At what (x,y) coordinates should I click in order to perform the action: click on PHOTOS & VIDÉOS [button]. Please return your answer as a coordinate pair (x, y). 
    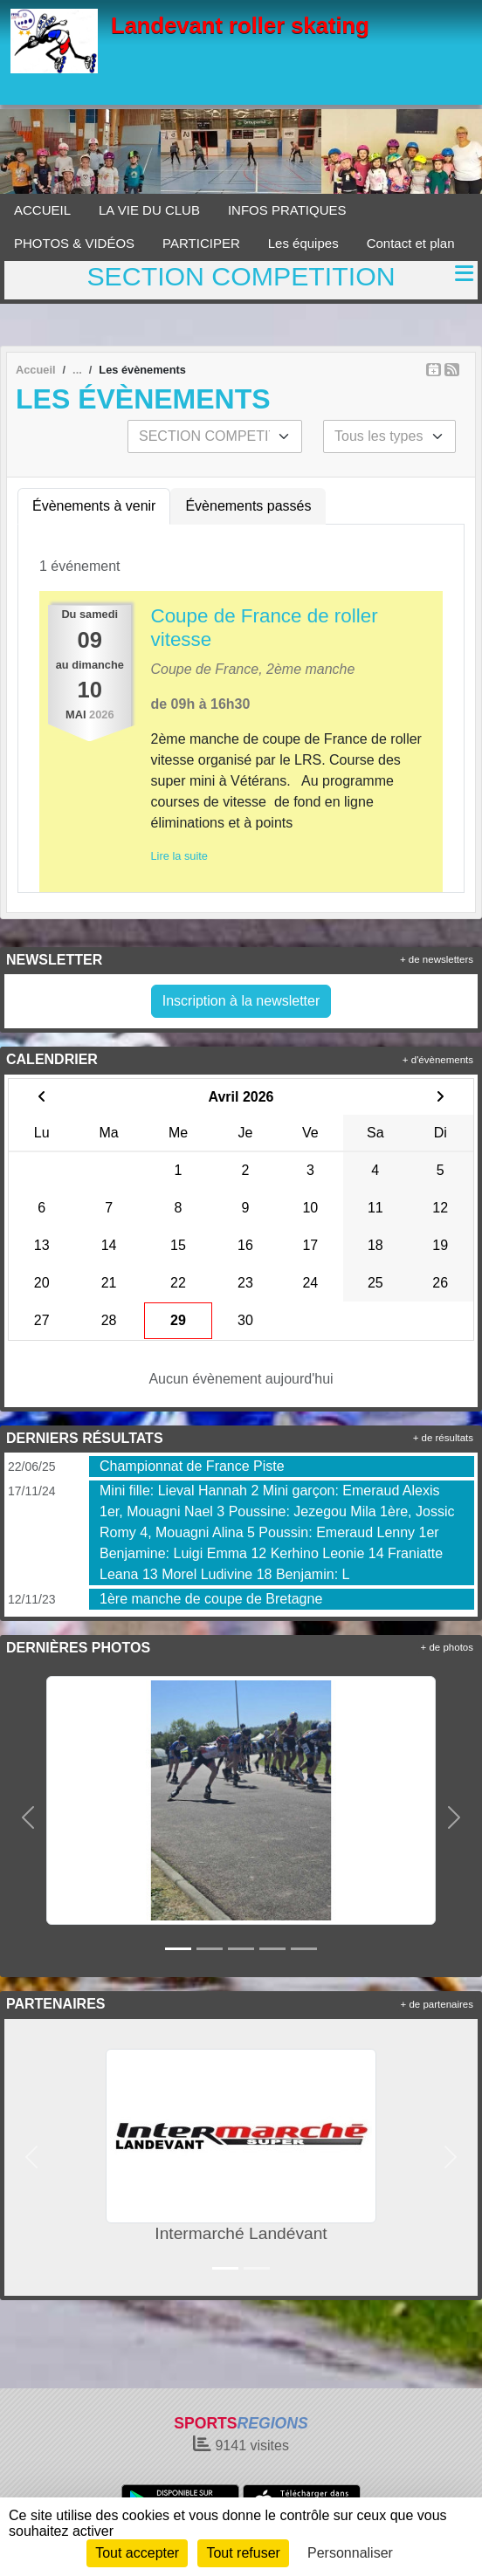
    Looking at the image, I should click on (74, 243).